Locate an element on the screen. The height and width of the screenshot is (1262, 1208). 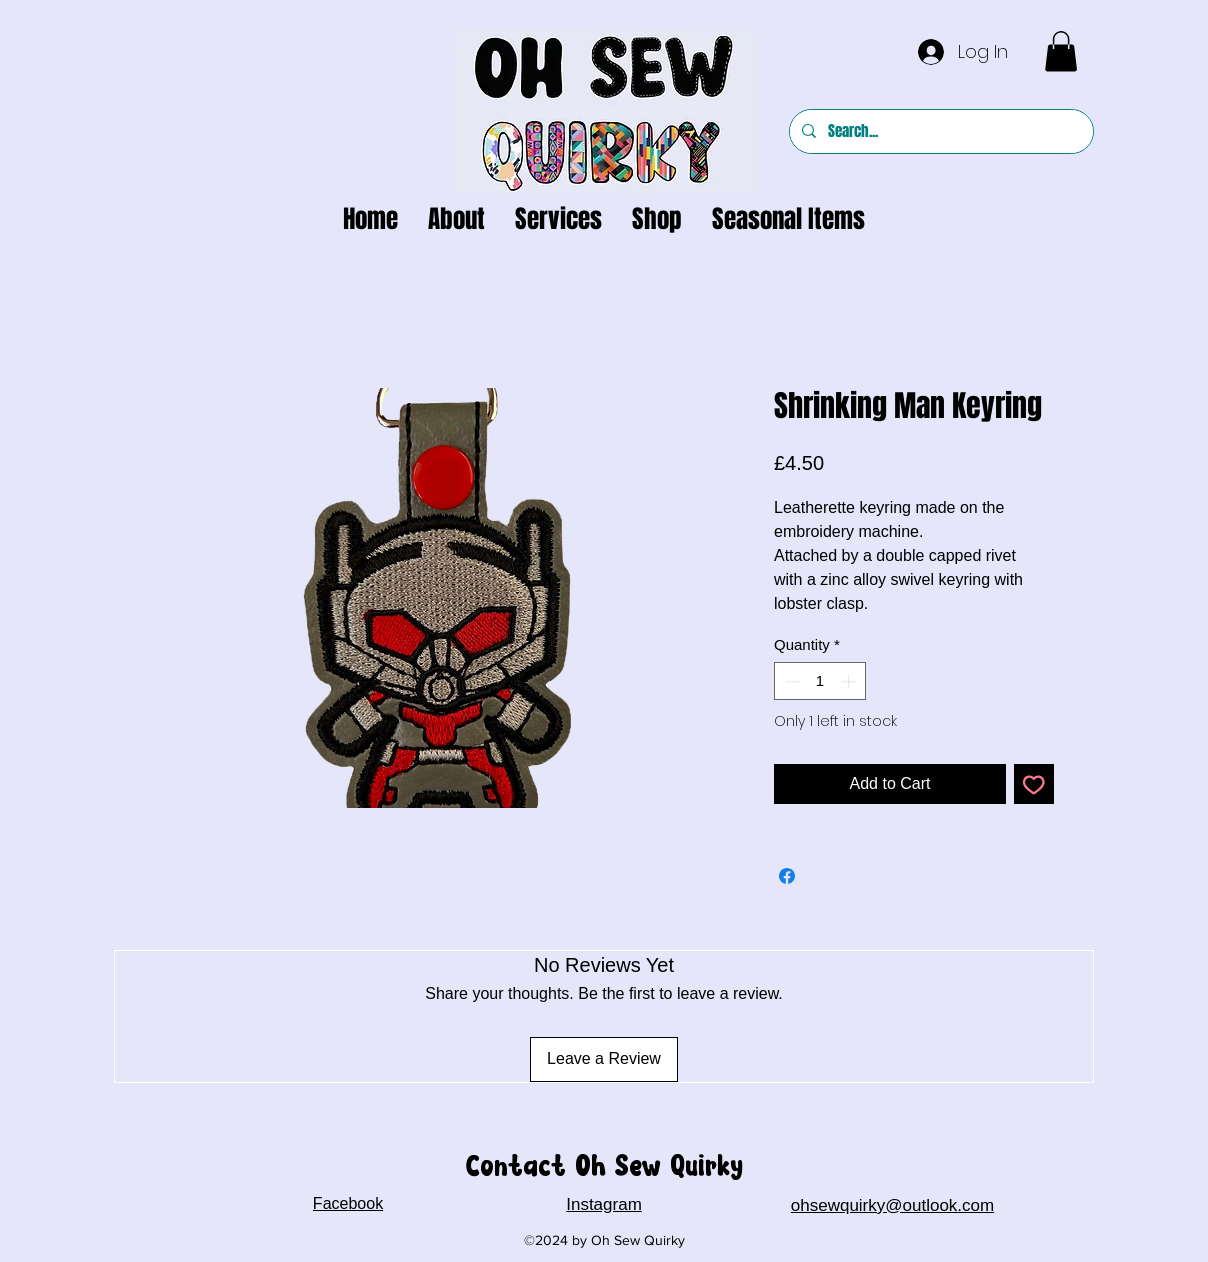
[Share on Facebook] is located at coordinates (787, 876).